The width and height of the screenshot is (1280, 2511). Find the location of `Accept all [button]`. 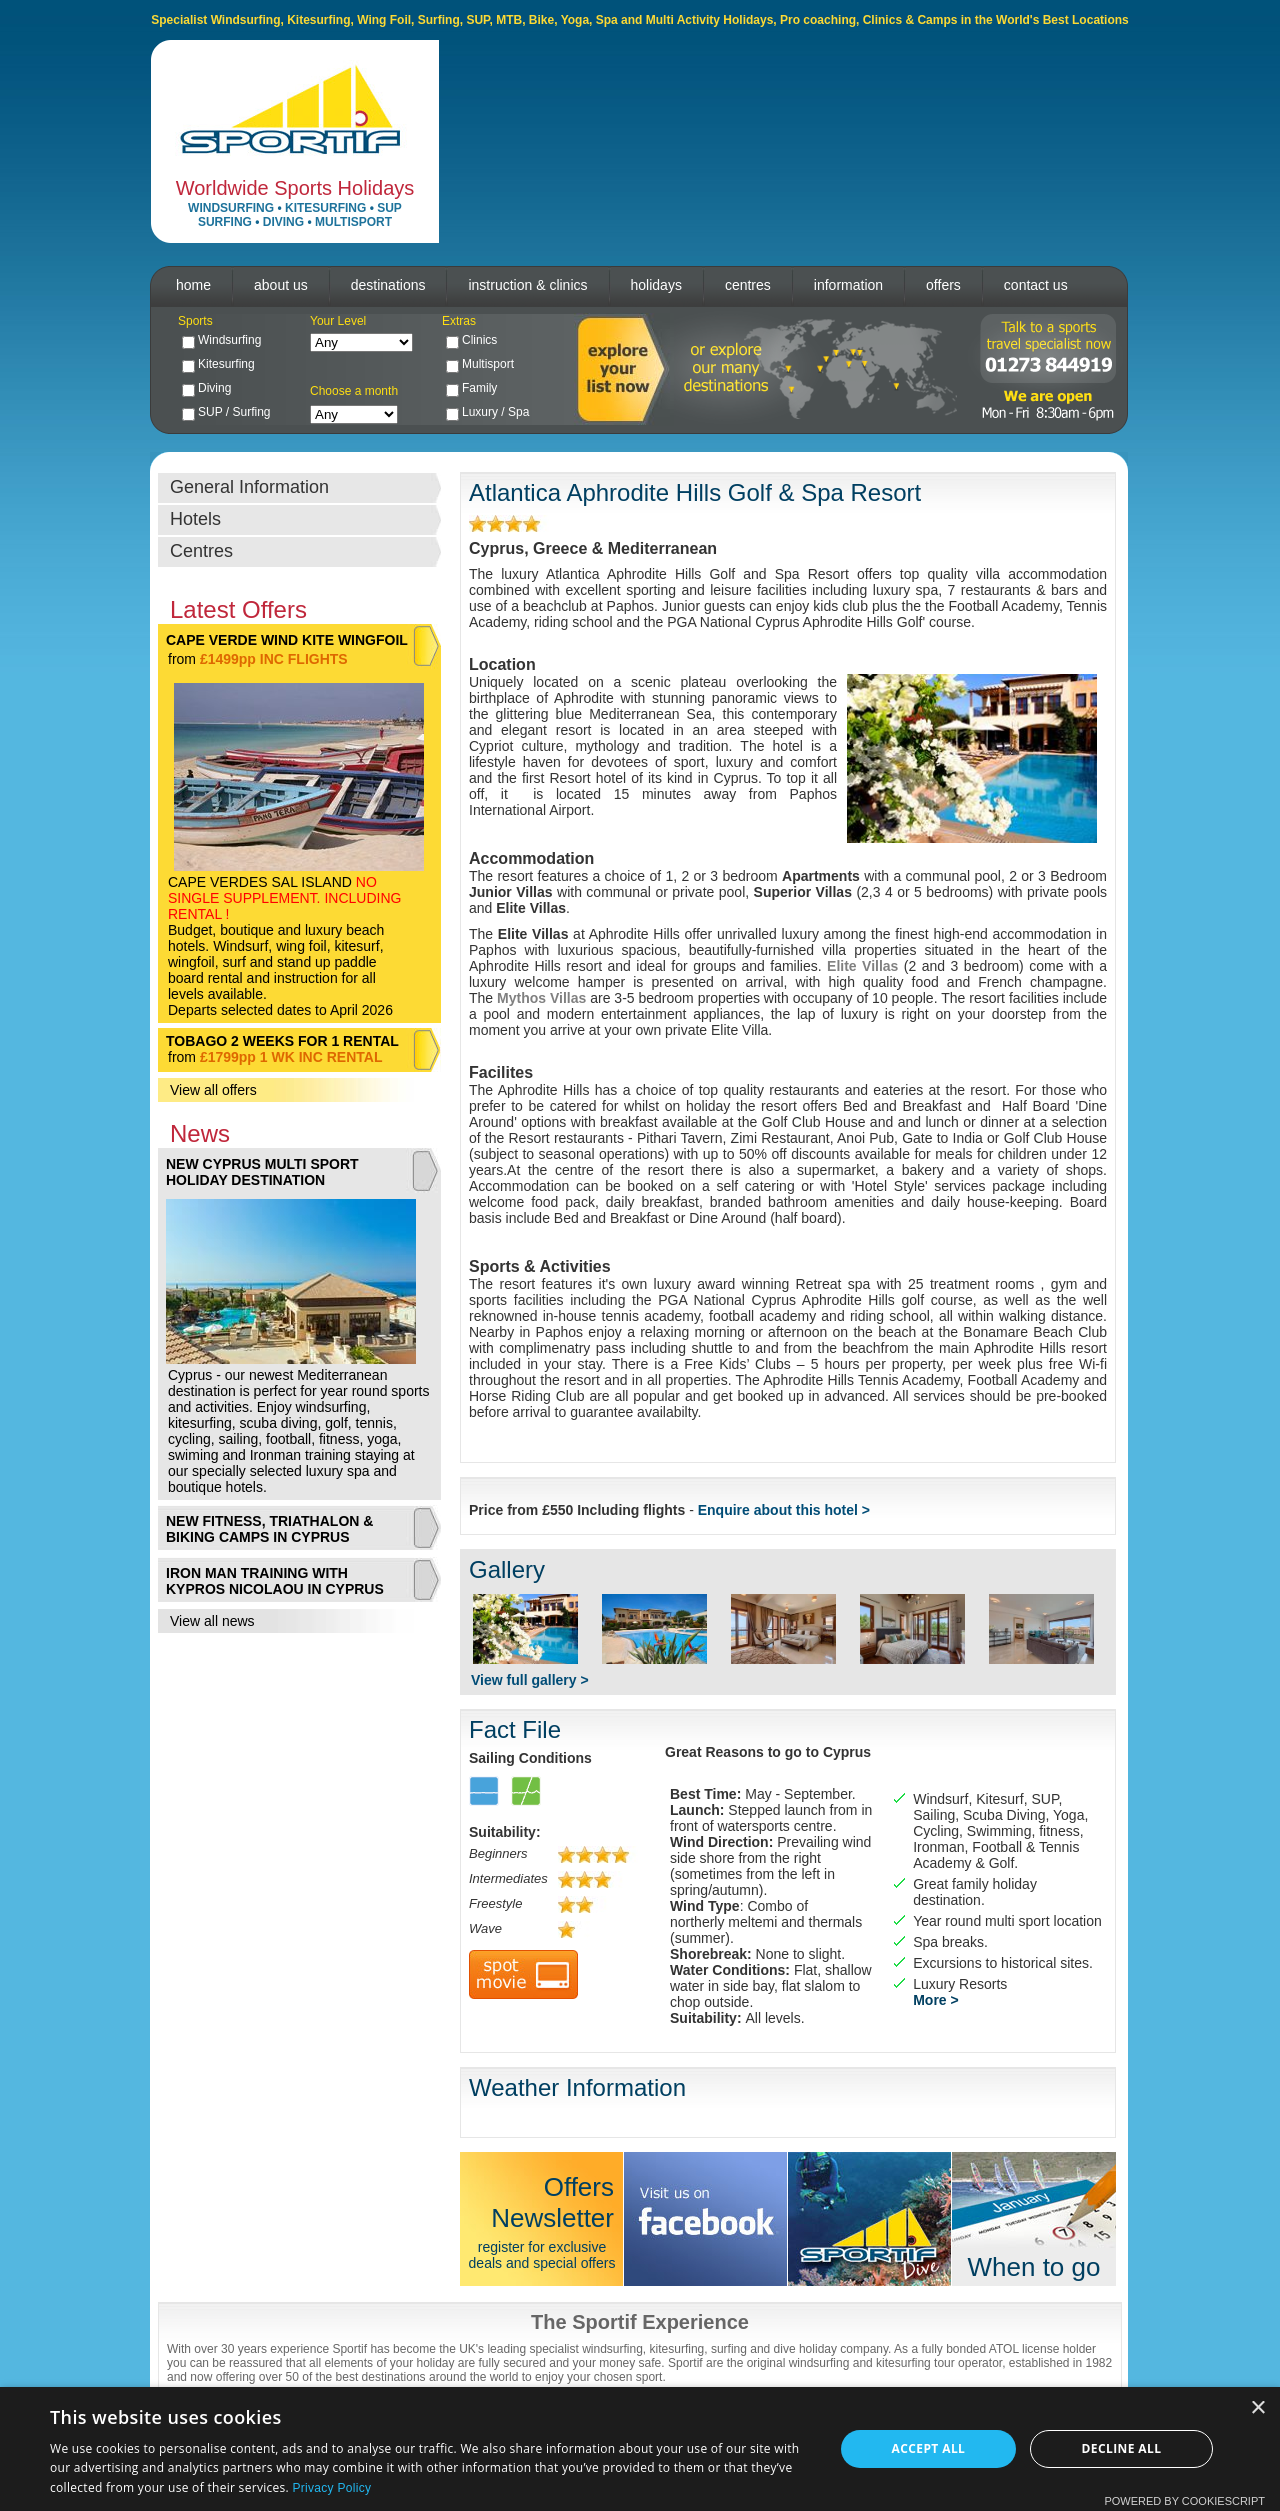

Accept all [button] is located at coordinates (929, 2448).